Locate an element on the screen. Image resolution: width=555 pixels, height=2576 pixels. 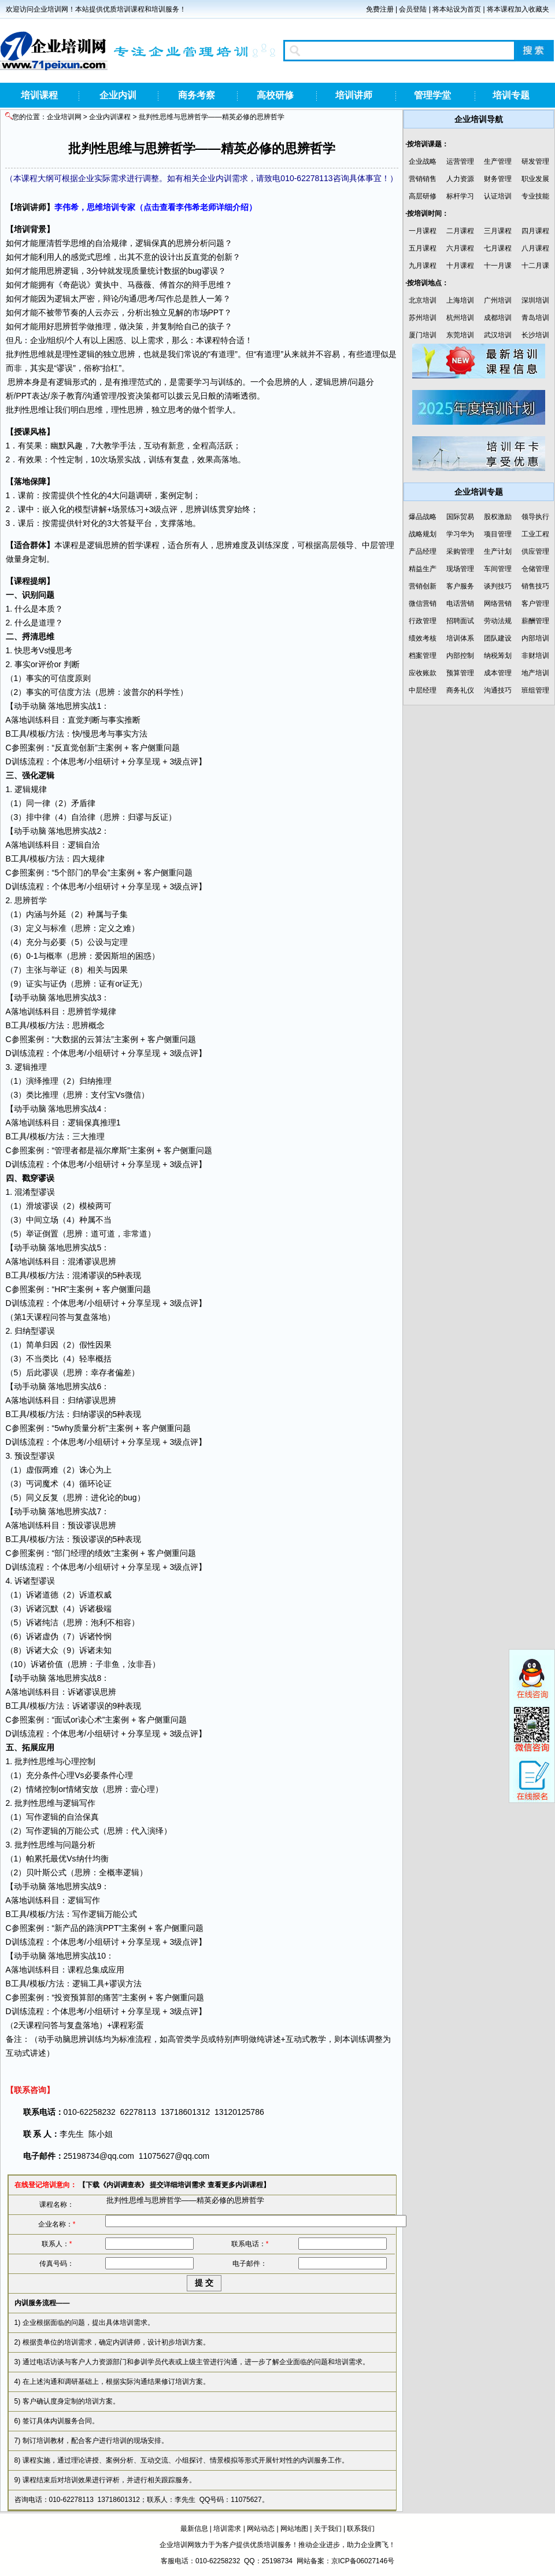
沟通 is located at coordinates (129, 298).